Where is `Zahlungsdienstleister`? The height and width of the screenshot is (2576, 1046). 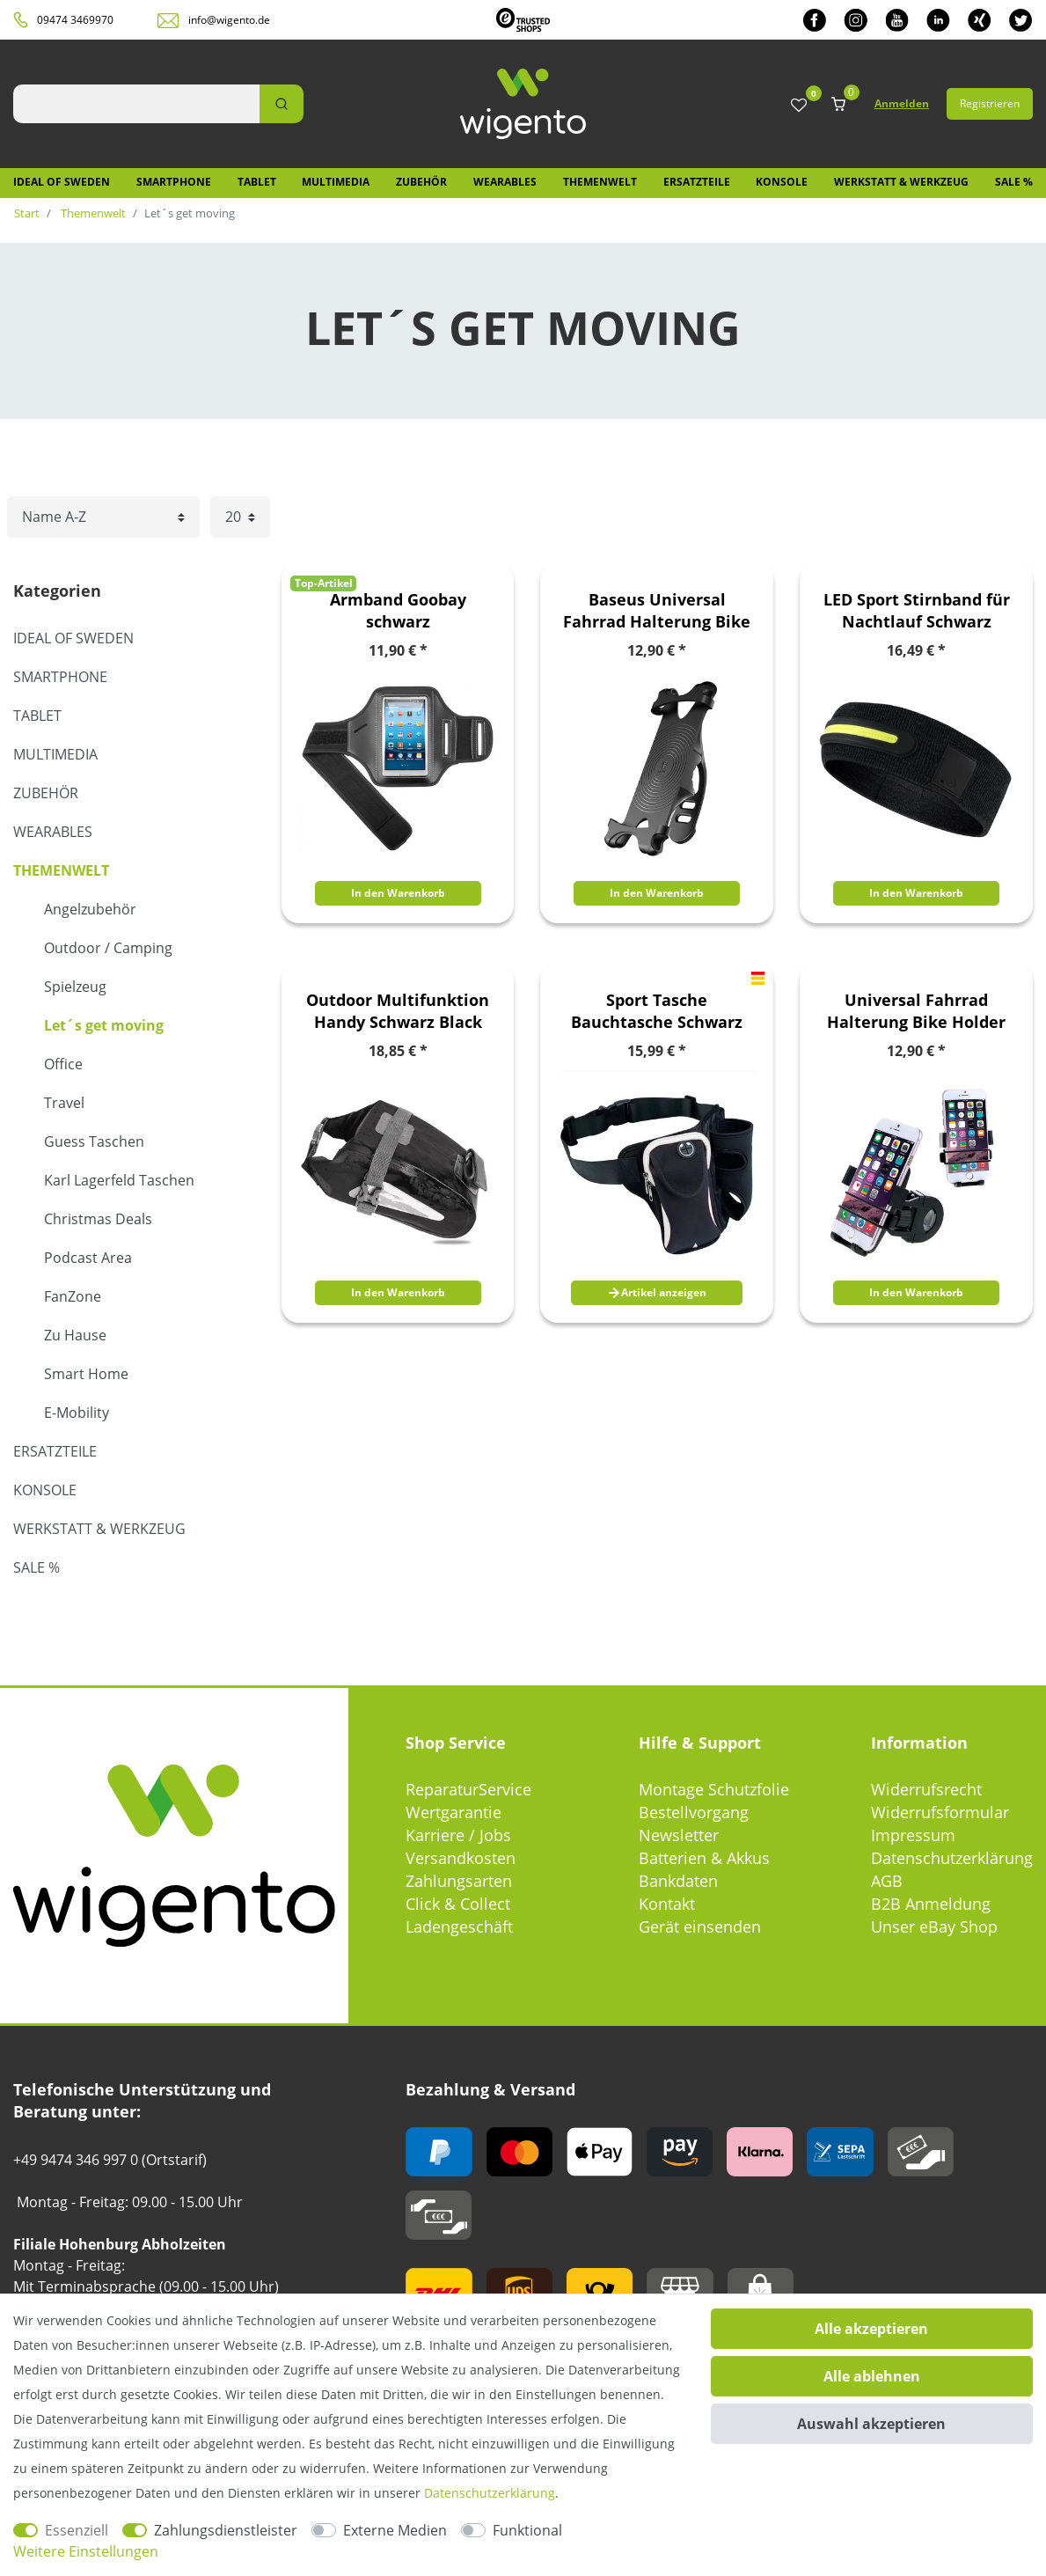 Zahlungsdienstleister is located at coordinates (225, 2530).